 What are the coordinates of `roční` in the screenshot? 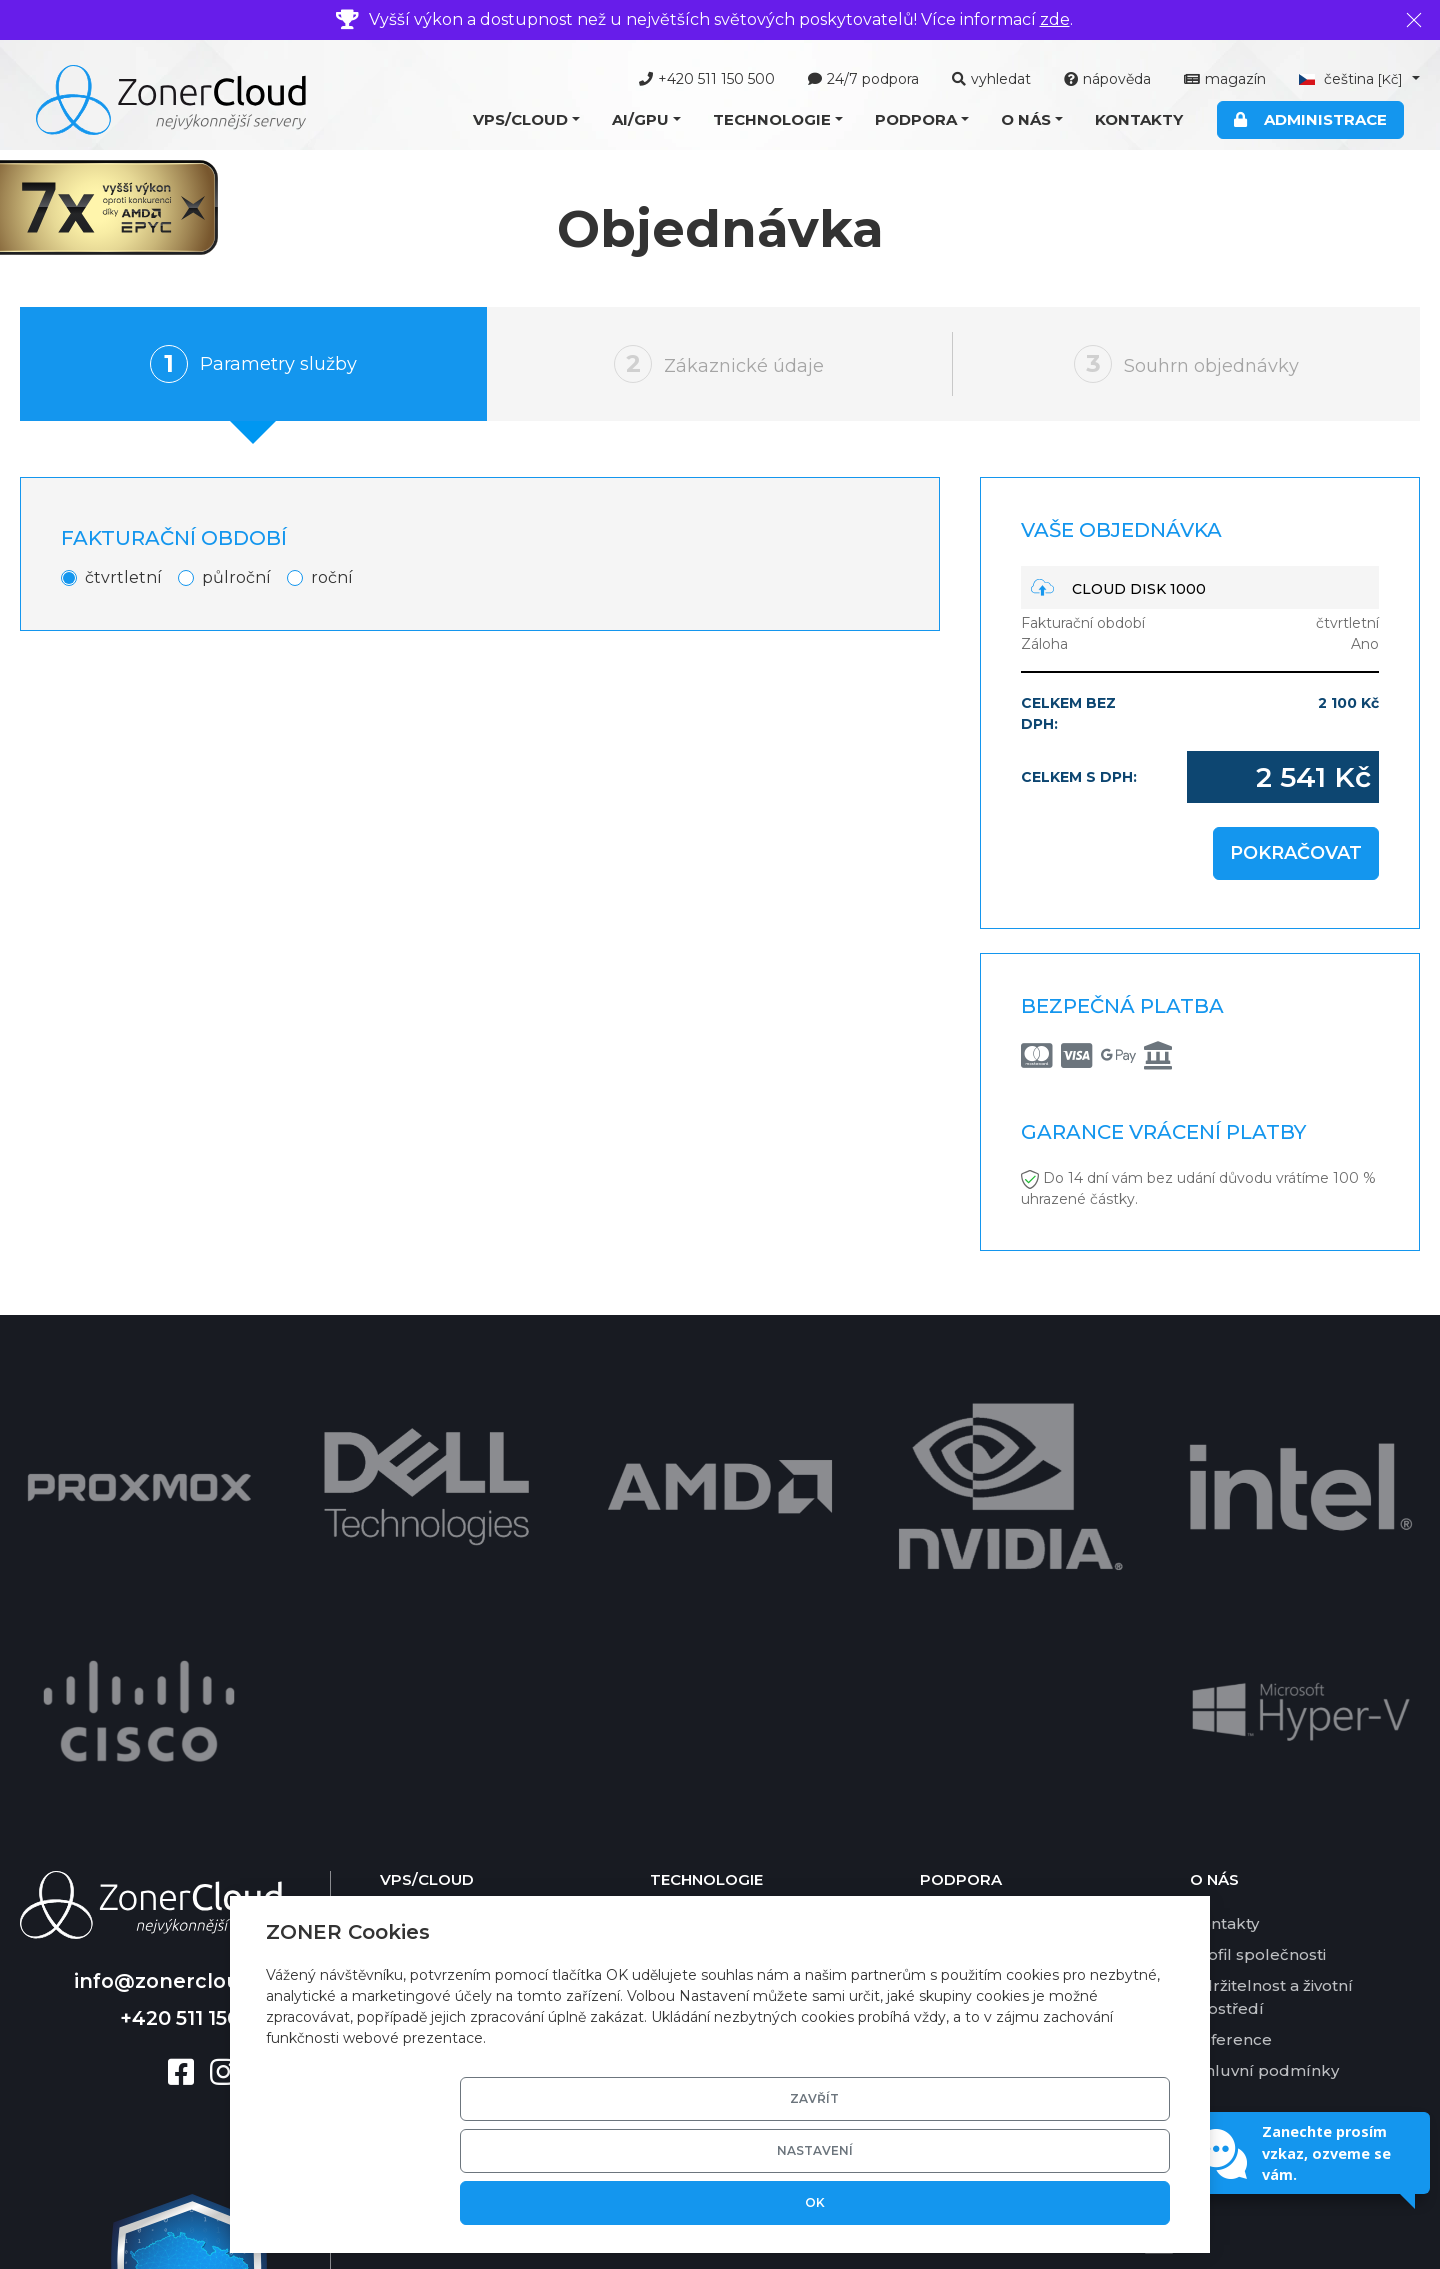 It's located at (332, 577).